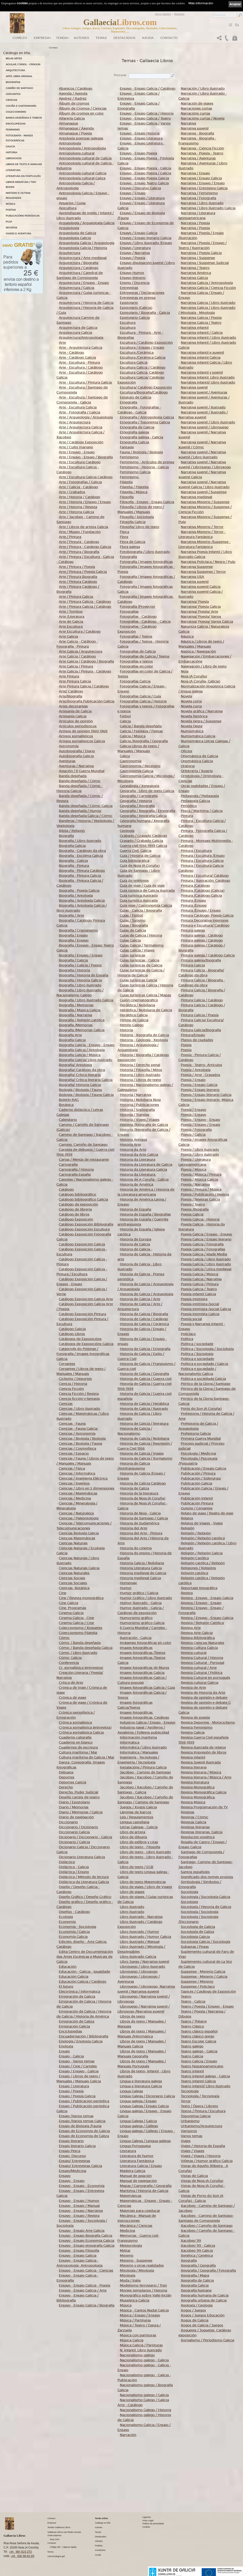 This screenshot has width=243, height=2576. I want to click on Deportes Galicia, so click(72, 1782).